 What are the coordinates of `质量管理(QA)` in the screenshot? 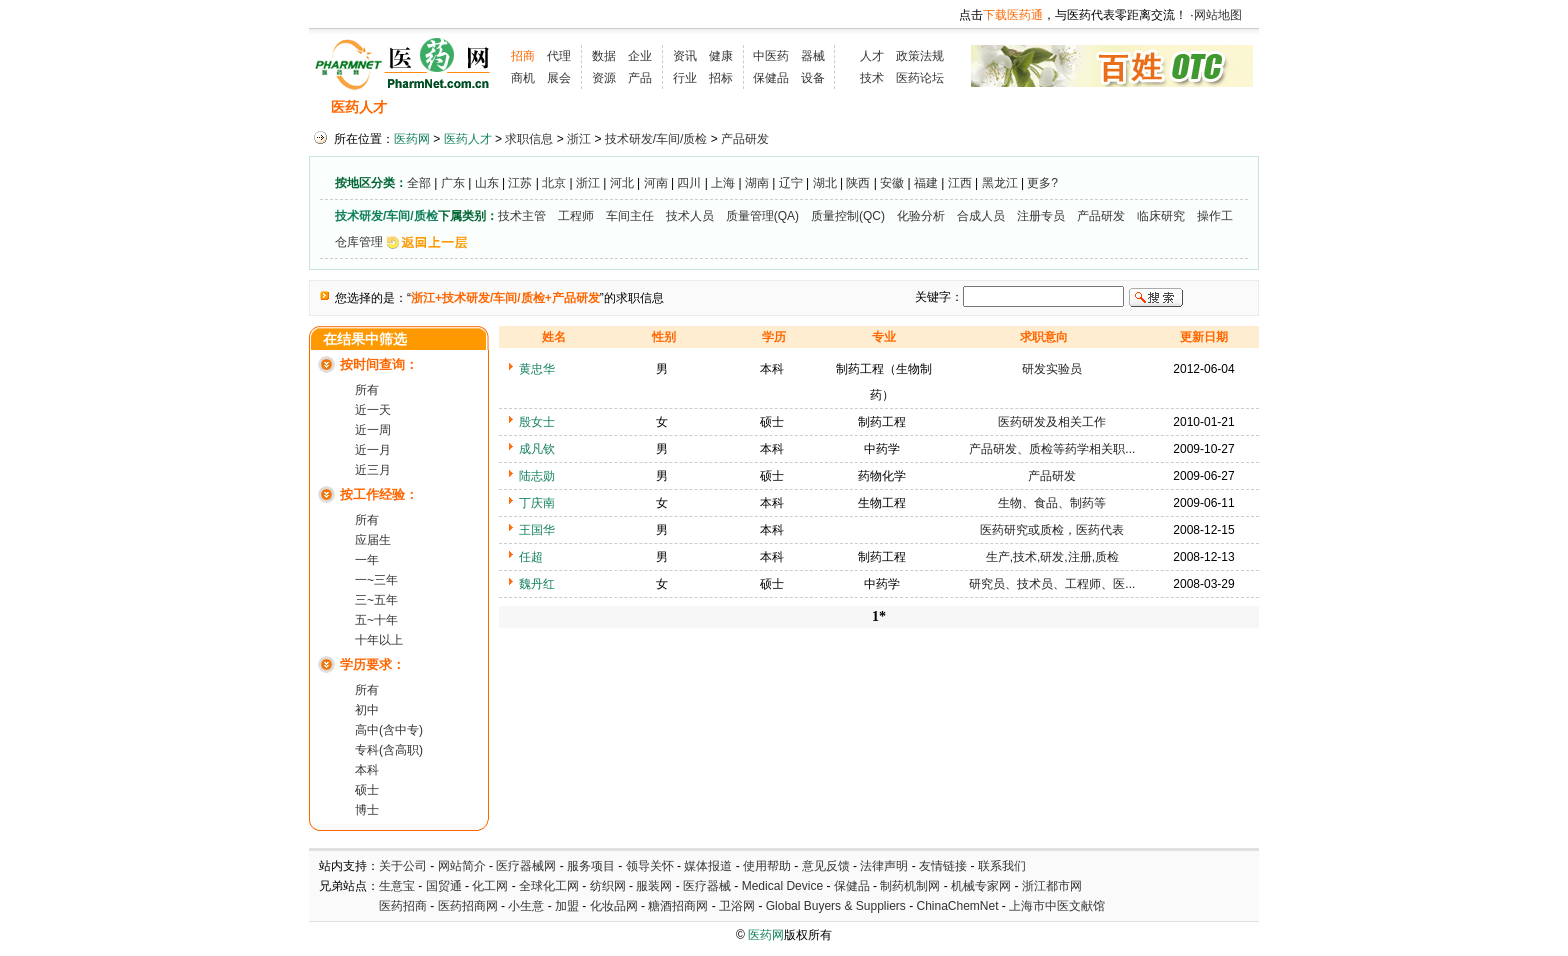 It's located at (762, 216).